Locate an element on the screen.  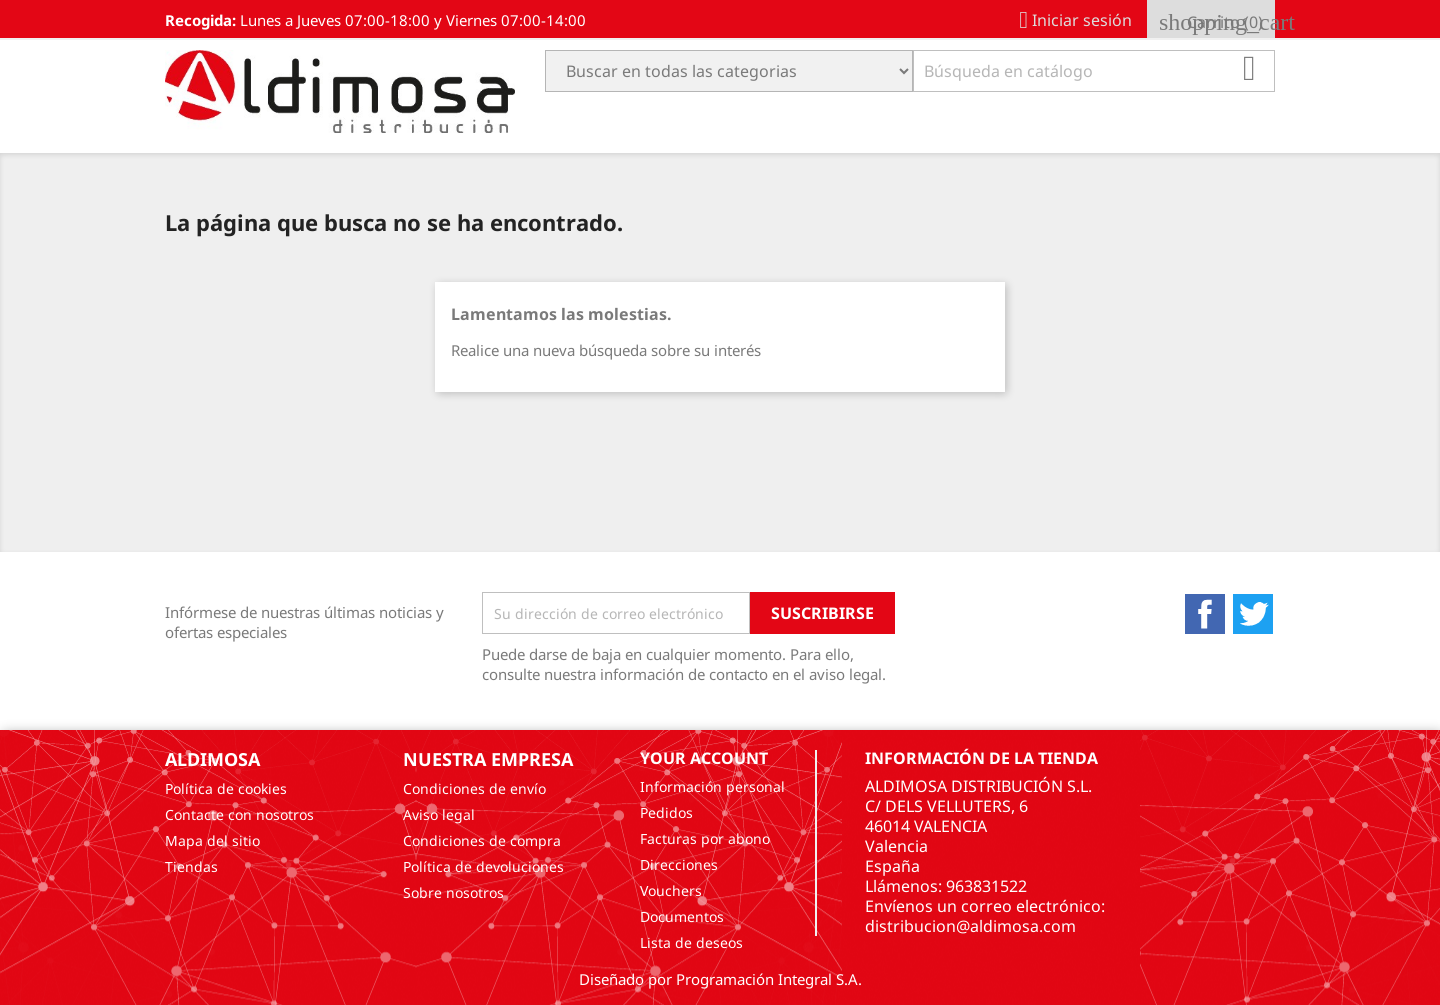
distribucion@aldimosa.com is located at coordinates (970, 926).